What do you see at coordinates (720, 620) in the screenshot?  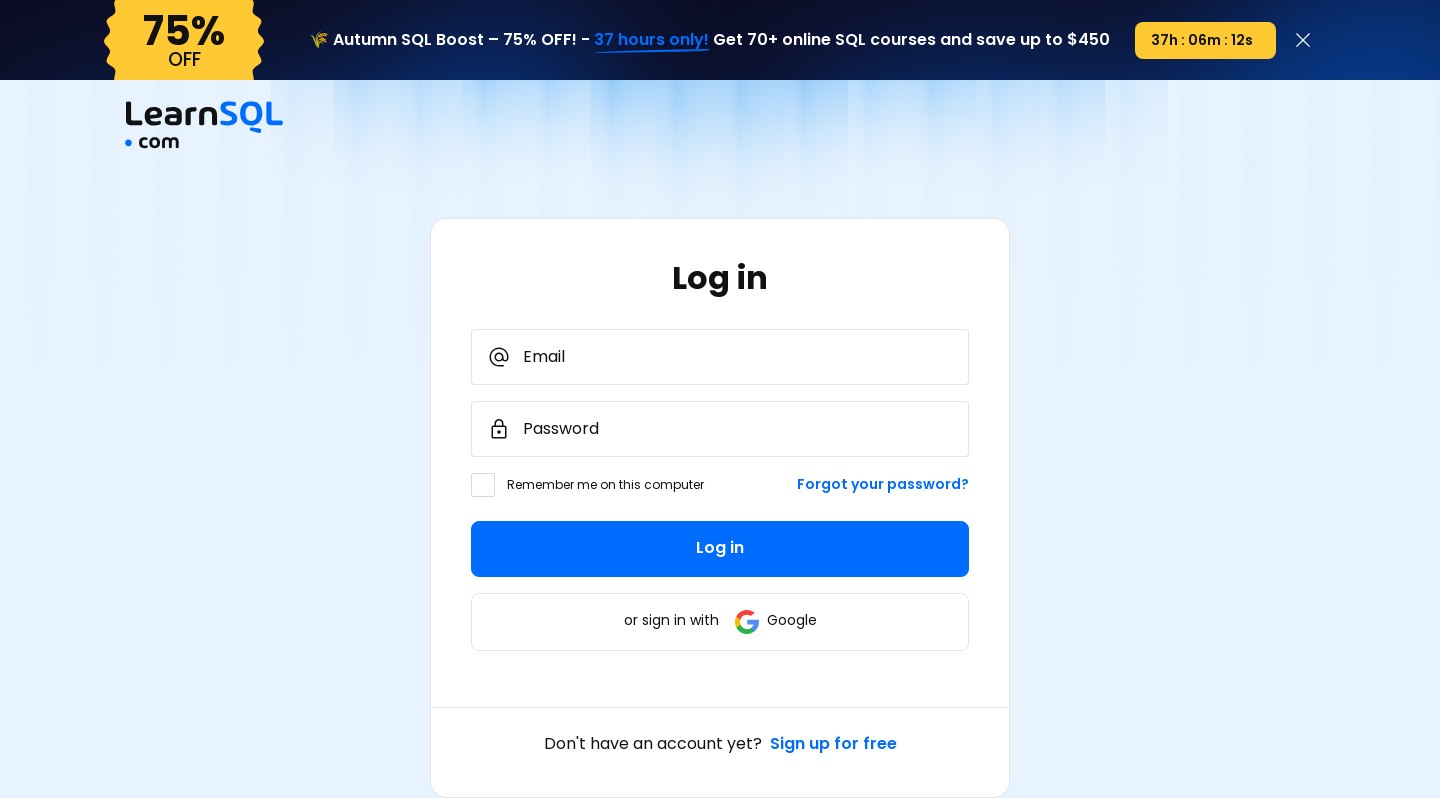 I see `or sign in with` at bounding box center [720, 620].